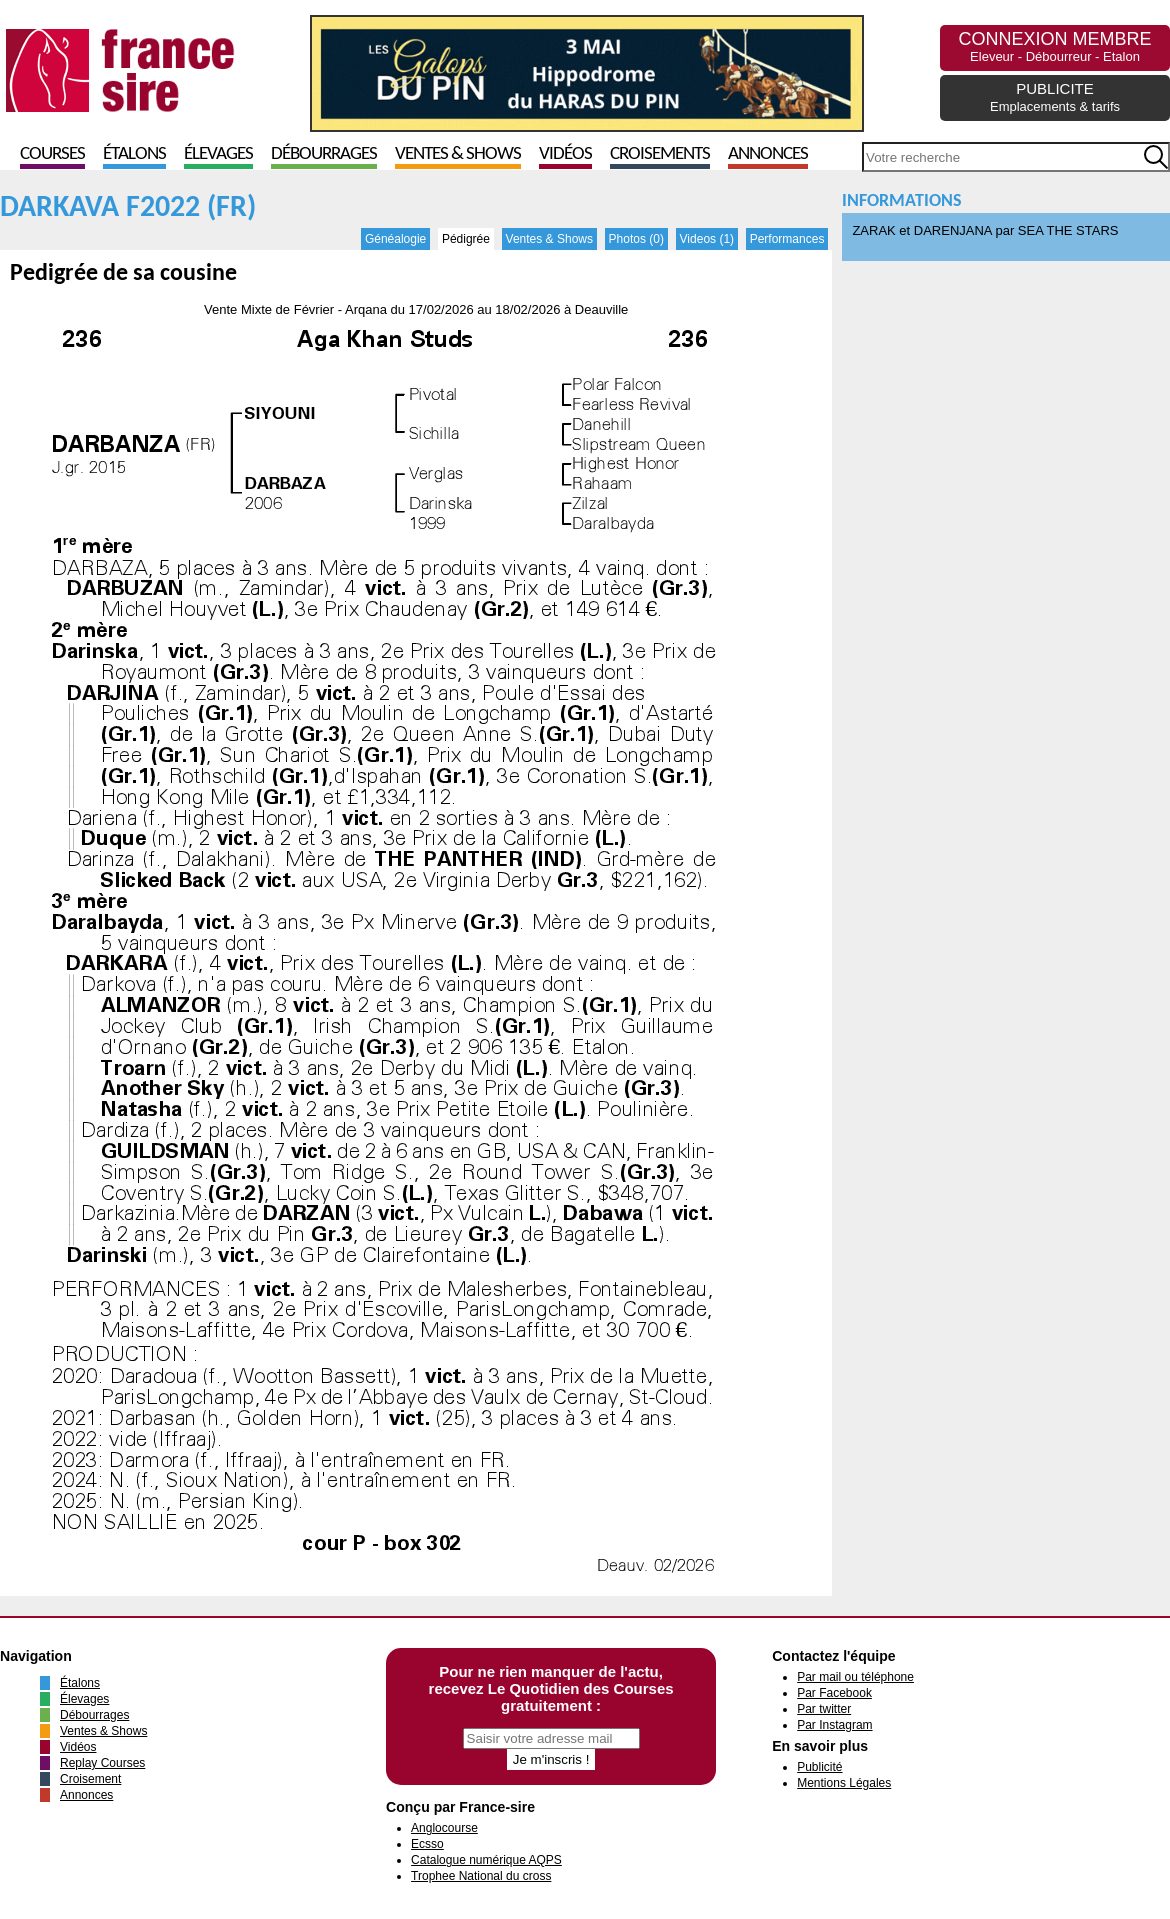 This screenshot has width=1170, height=1919. Describe the element at coordinates (565, 154) in the screenshot. I see `Vidéos` at that location.